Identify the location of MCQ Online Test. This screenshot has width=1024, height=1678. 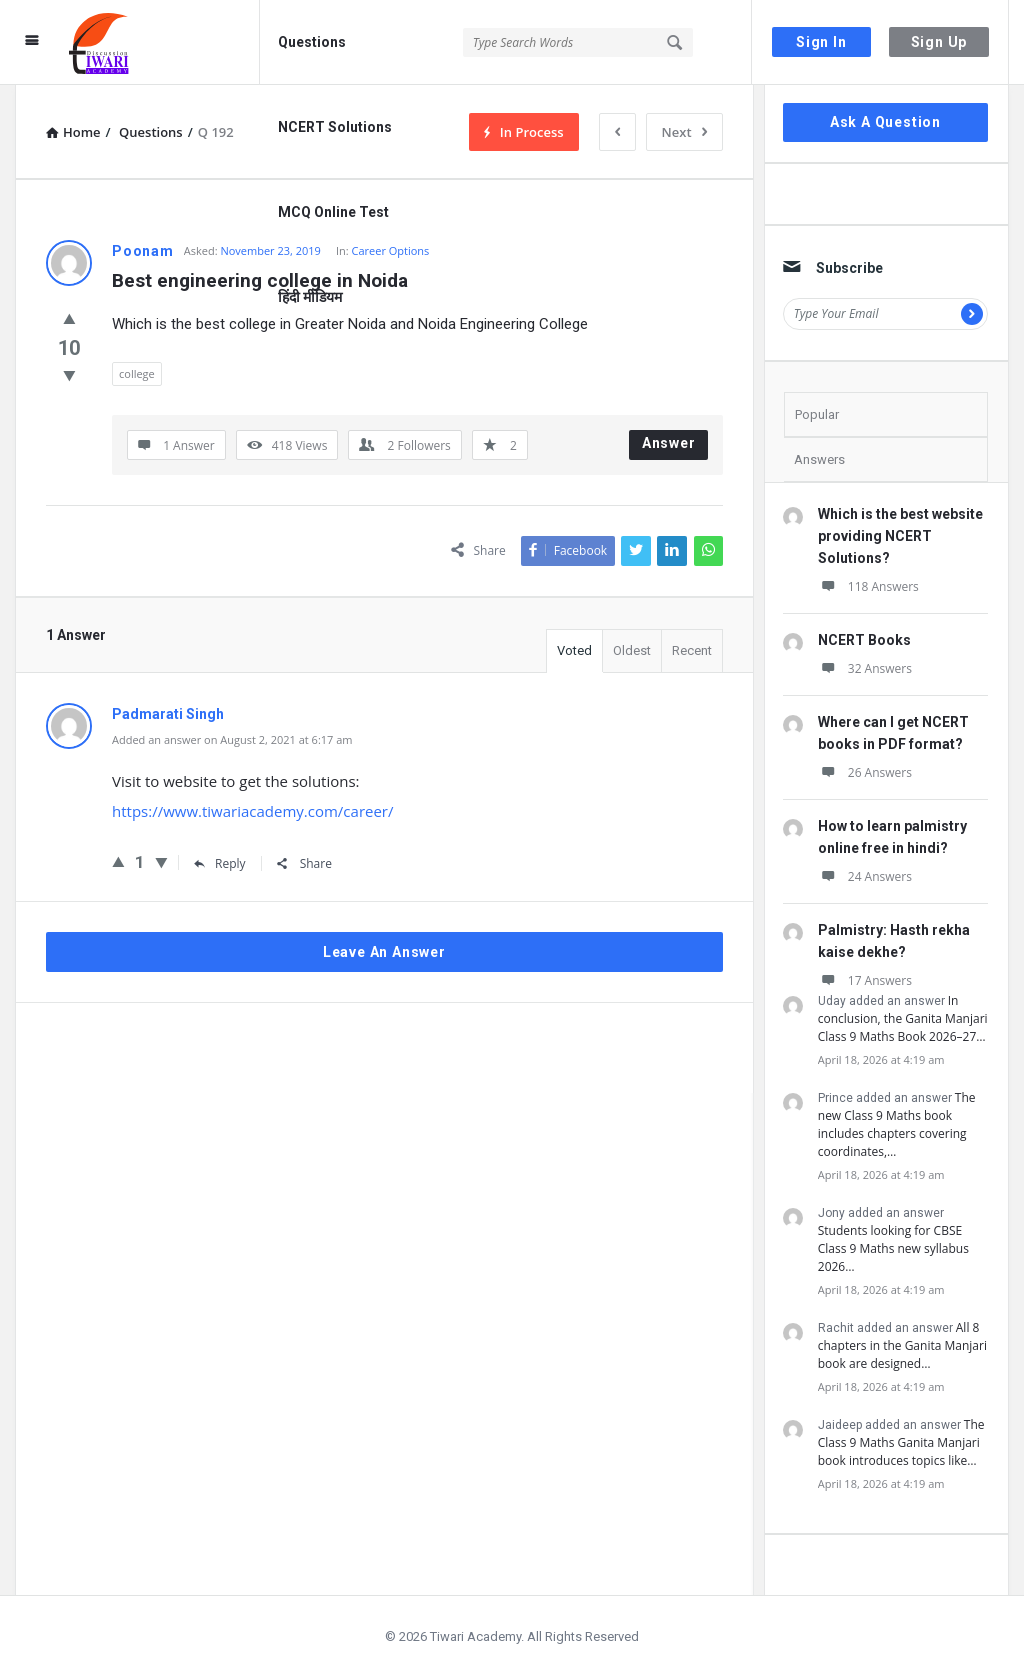
(333, 212).